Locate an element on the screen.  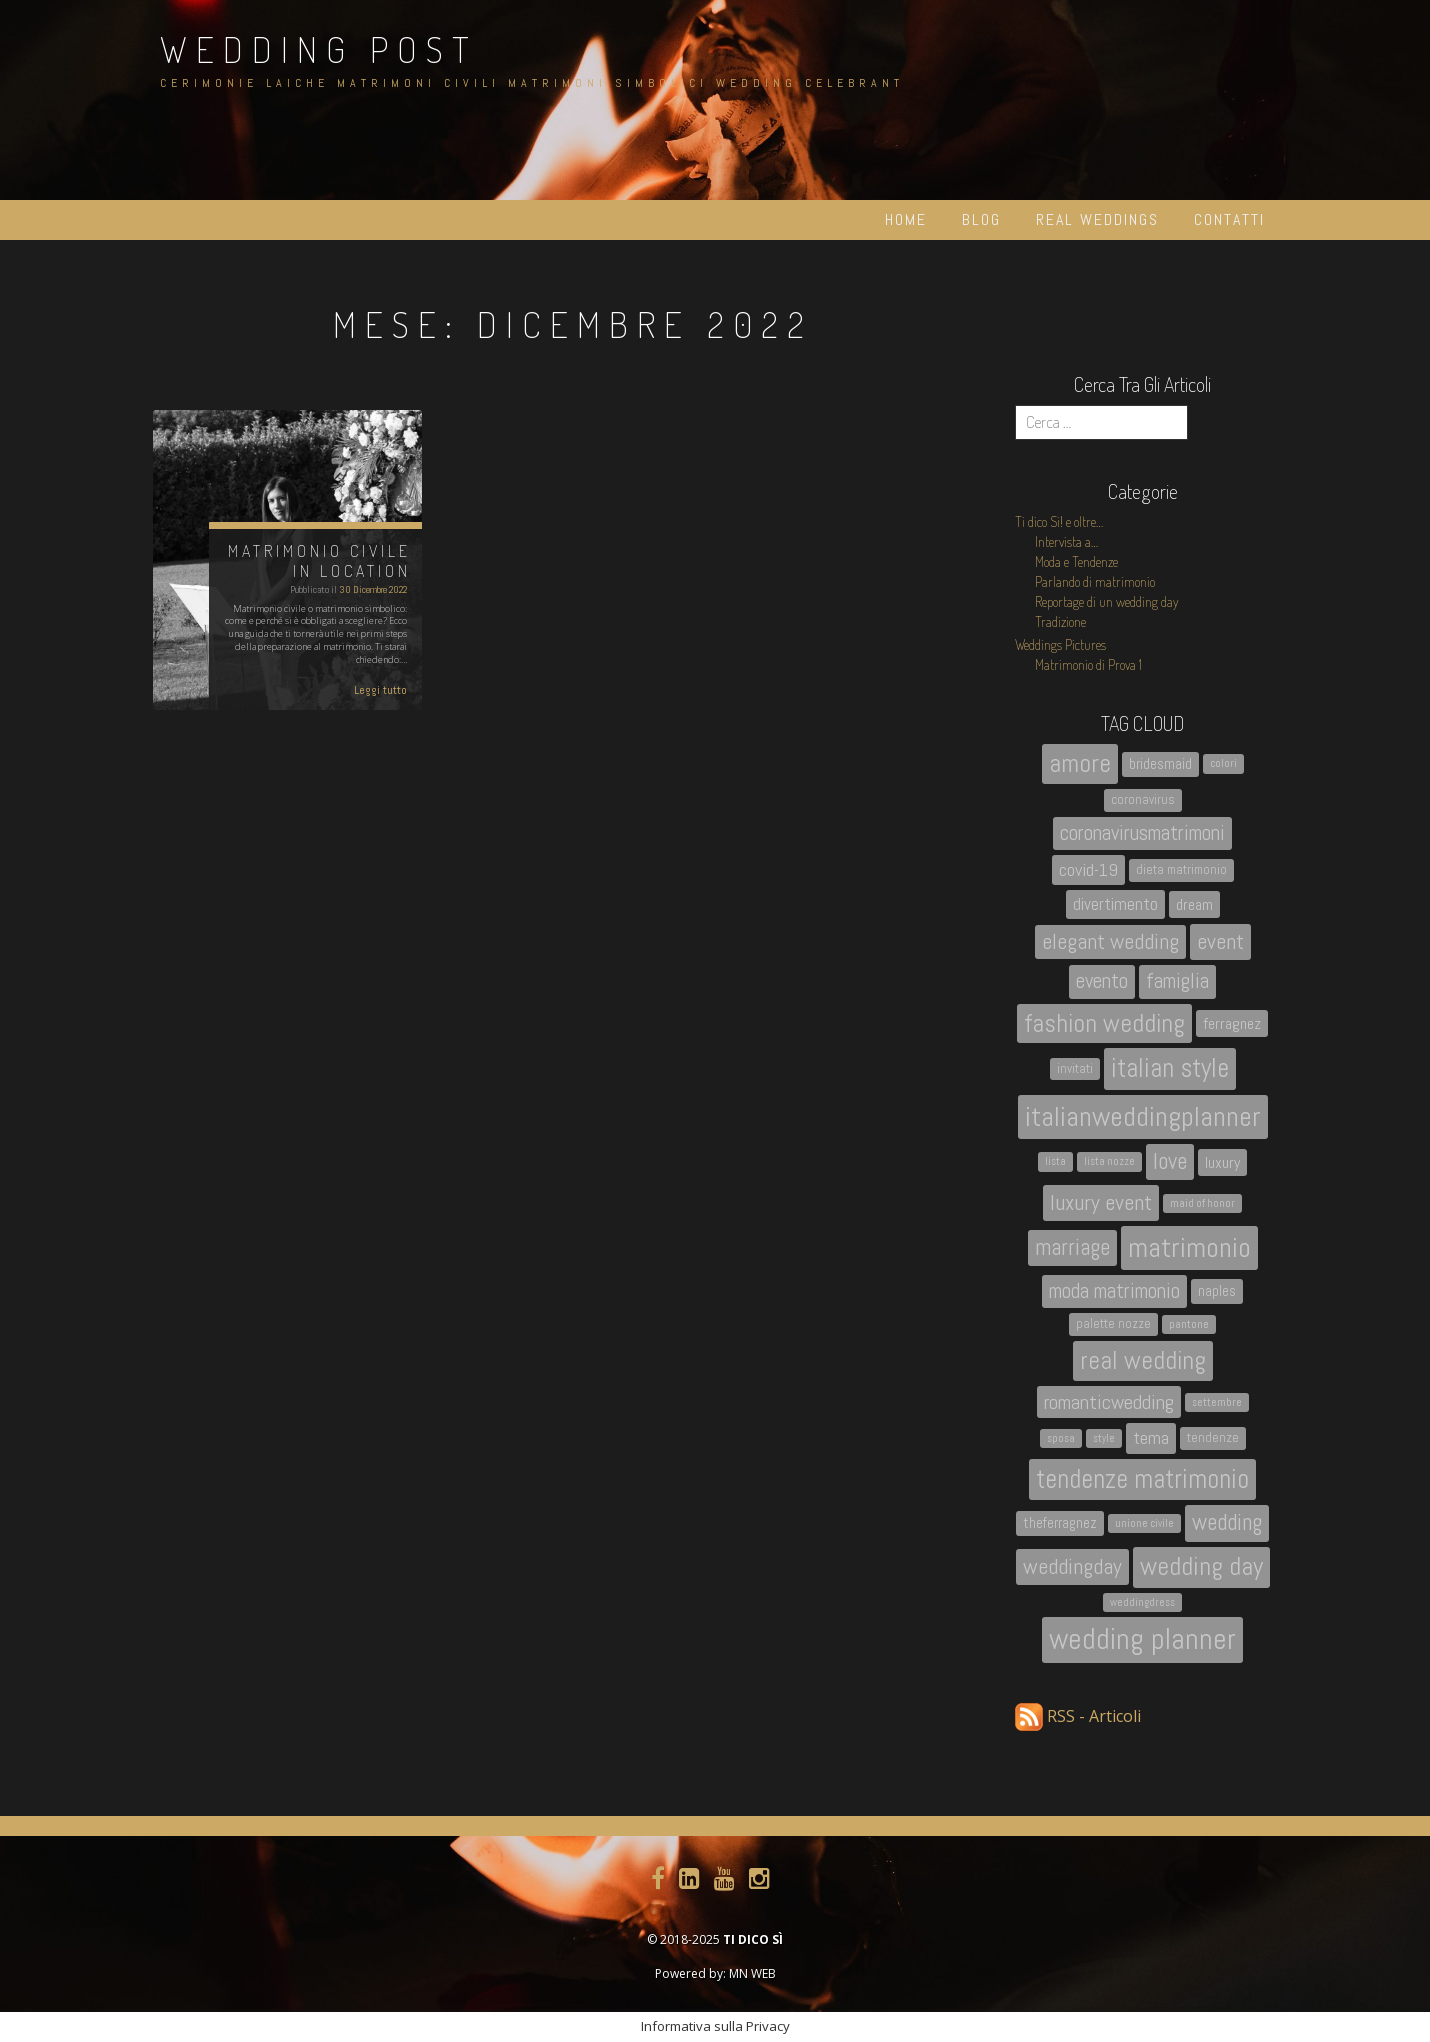
dieta matrimonio [dieta matrimonio (3 elementi)] is located at coordinates (1181, 869).